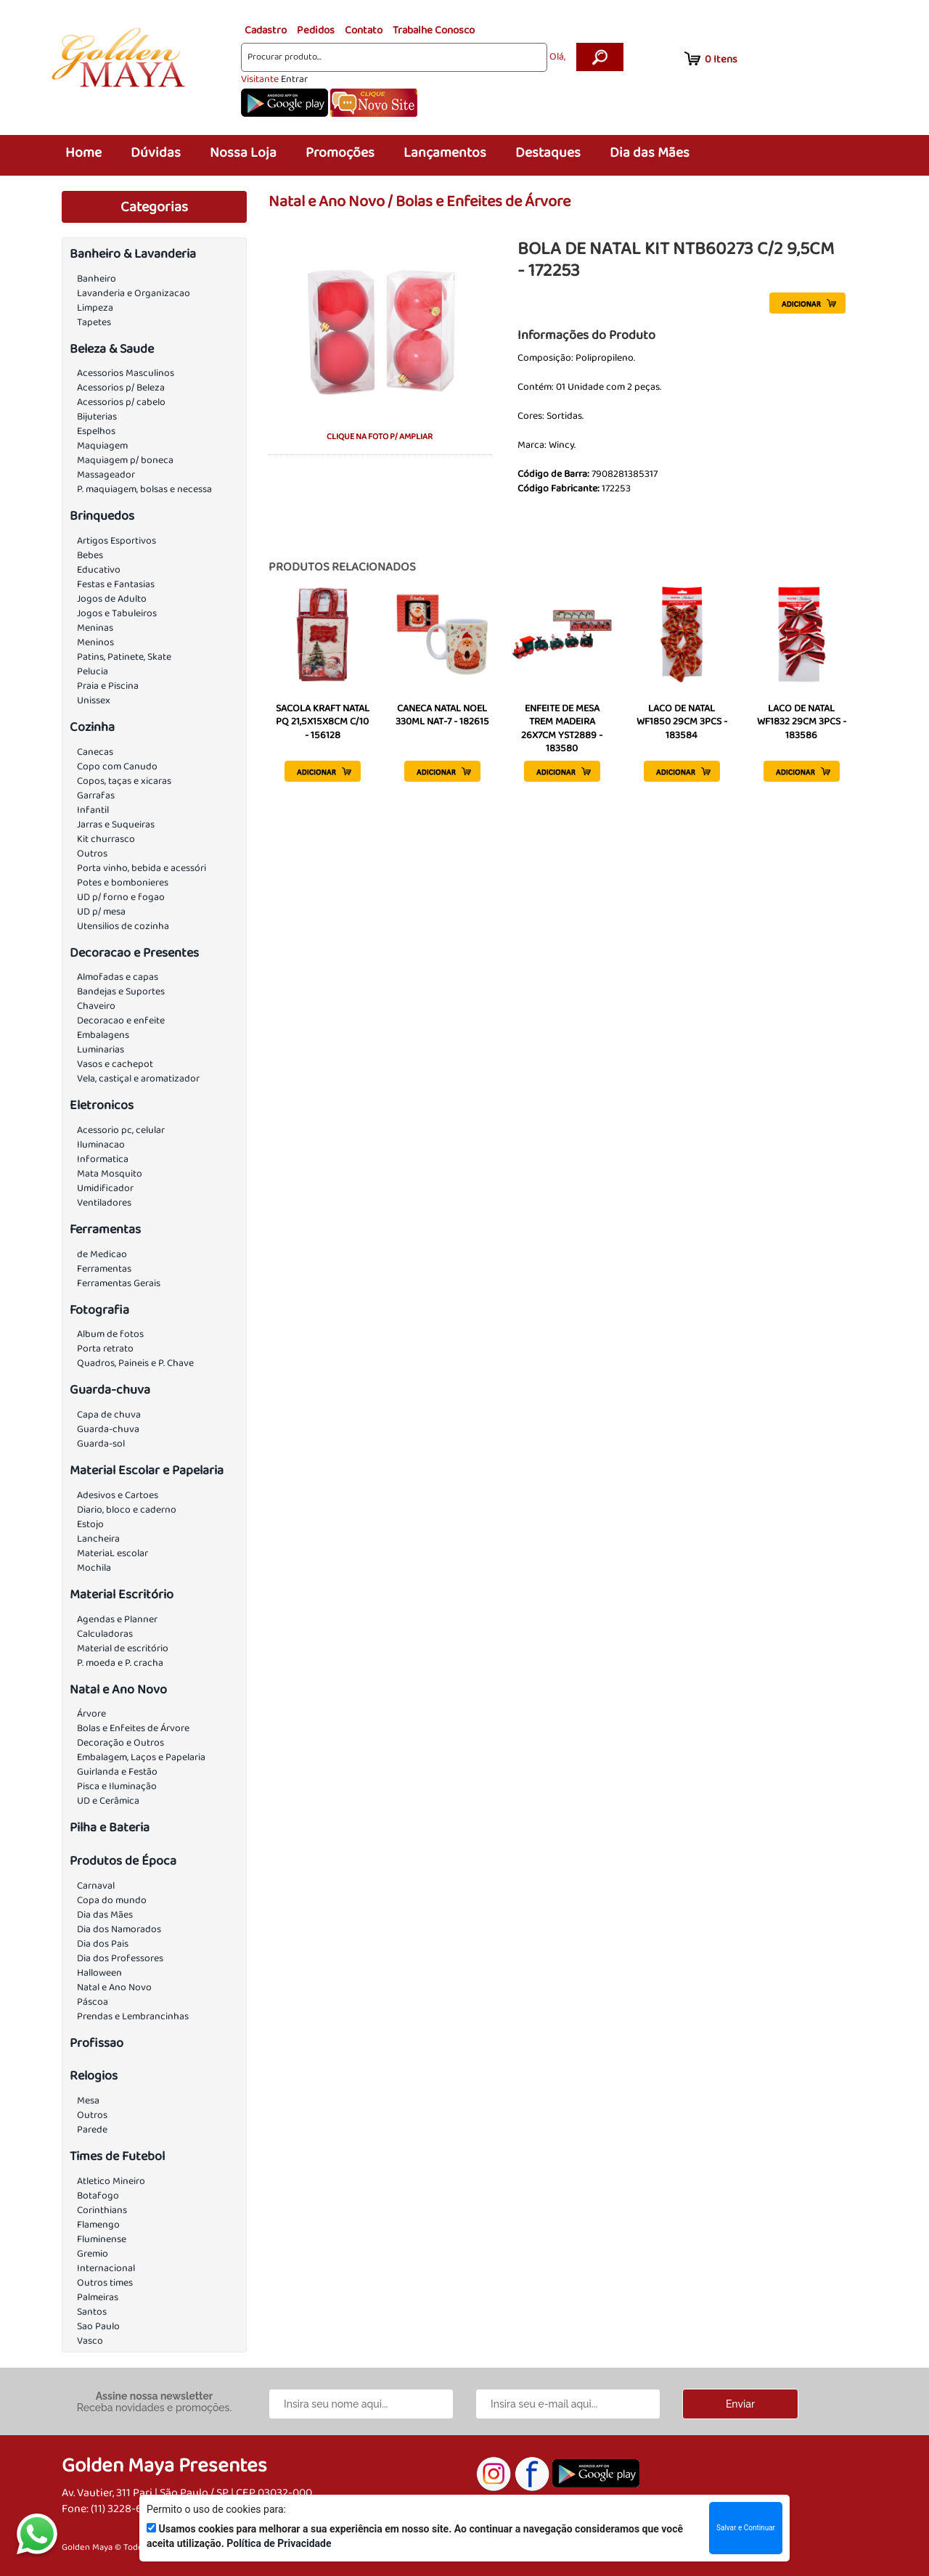 The height and width of the screenshot is (2576, 929). Describe the element at coordinates (101, 1145) in the screenshot. I see `Iluminacao` at that location.